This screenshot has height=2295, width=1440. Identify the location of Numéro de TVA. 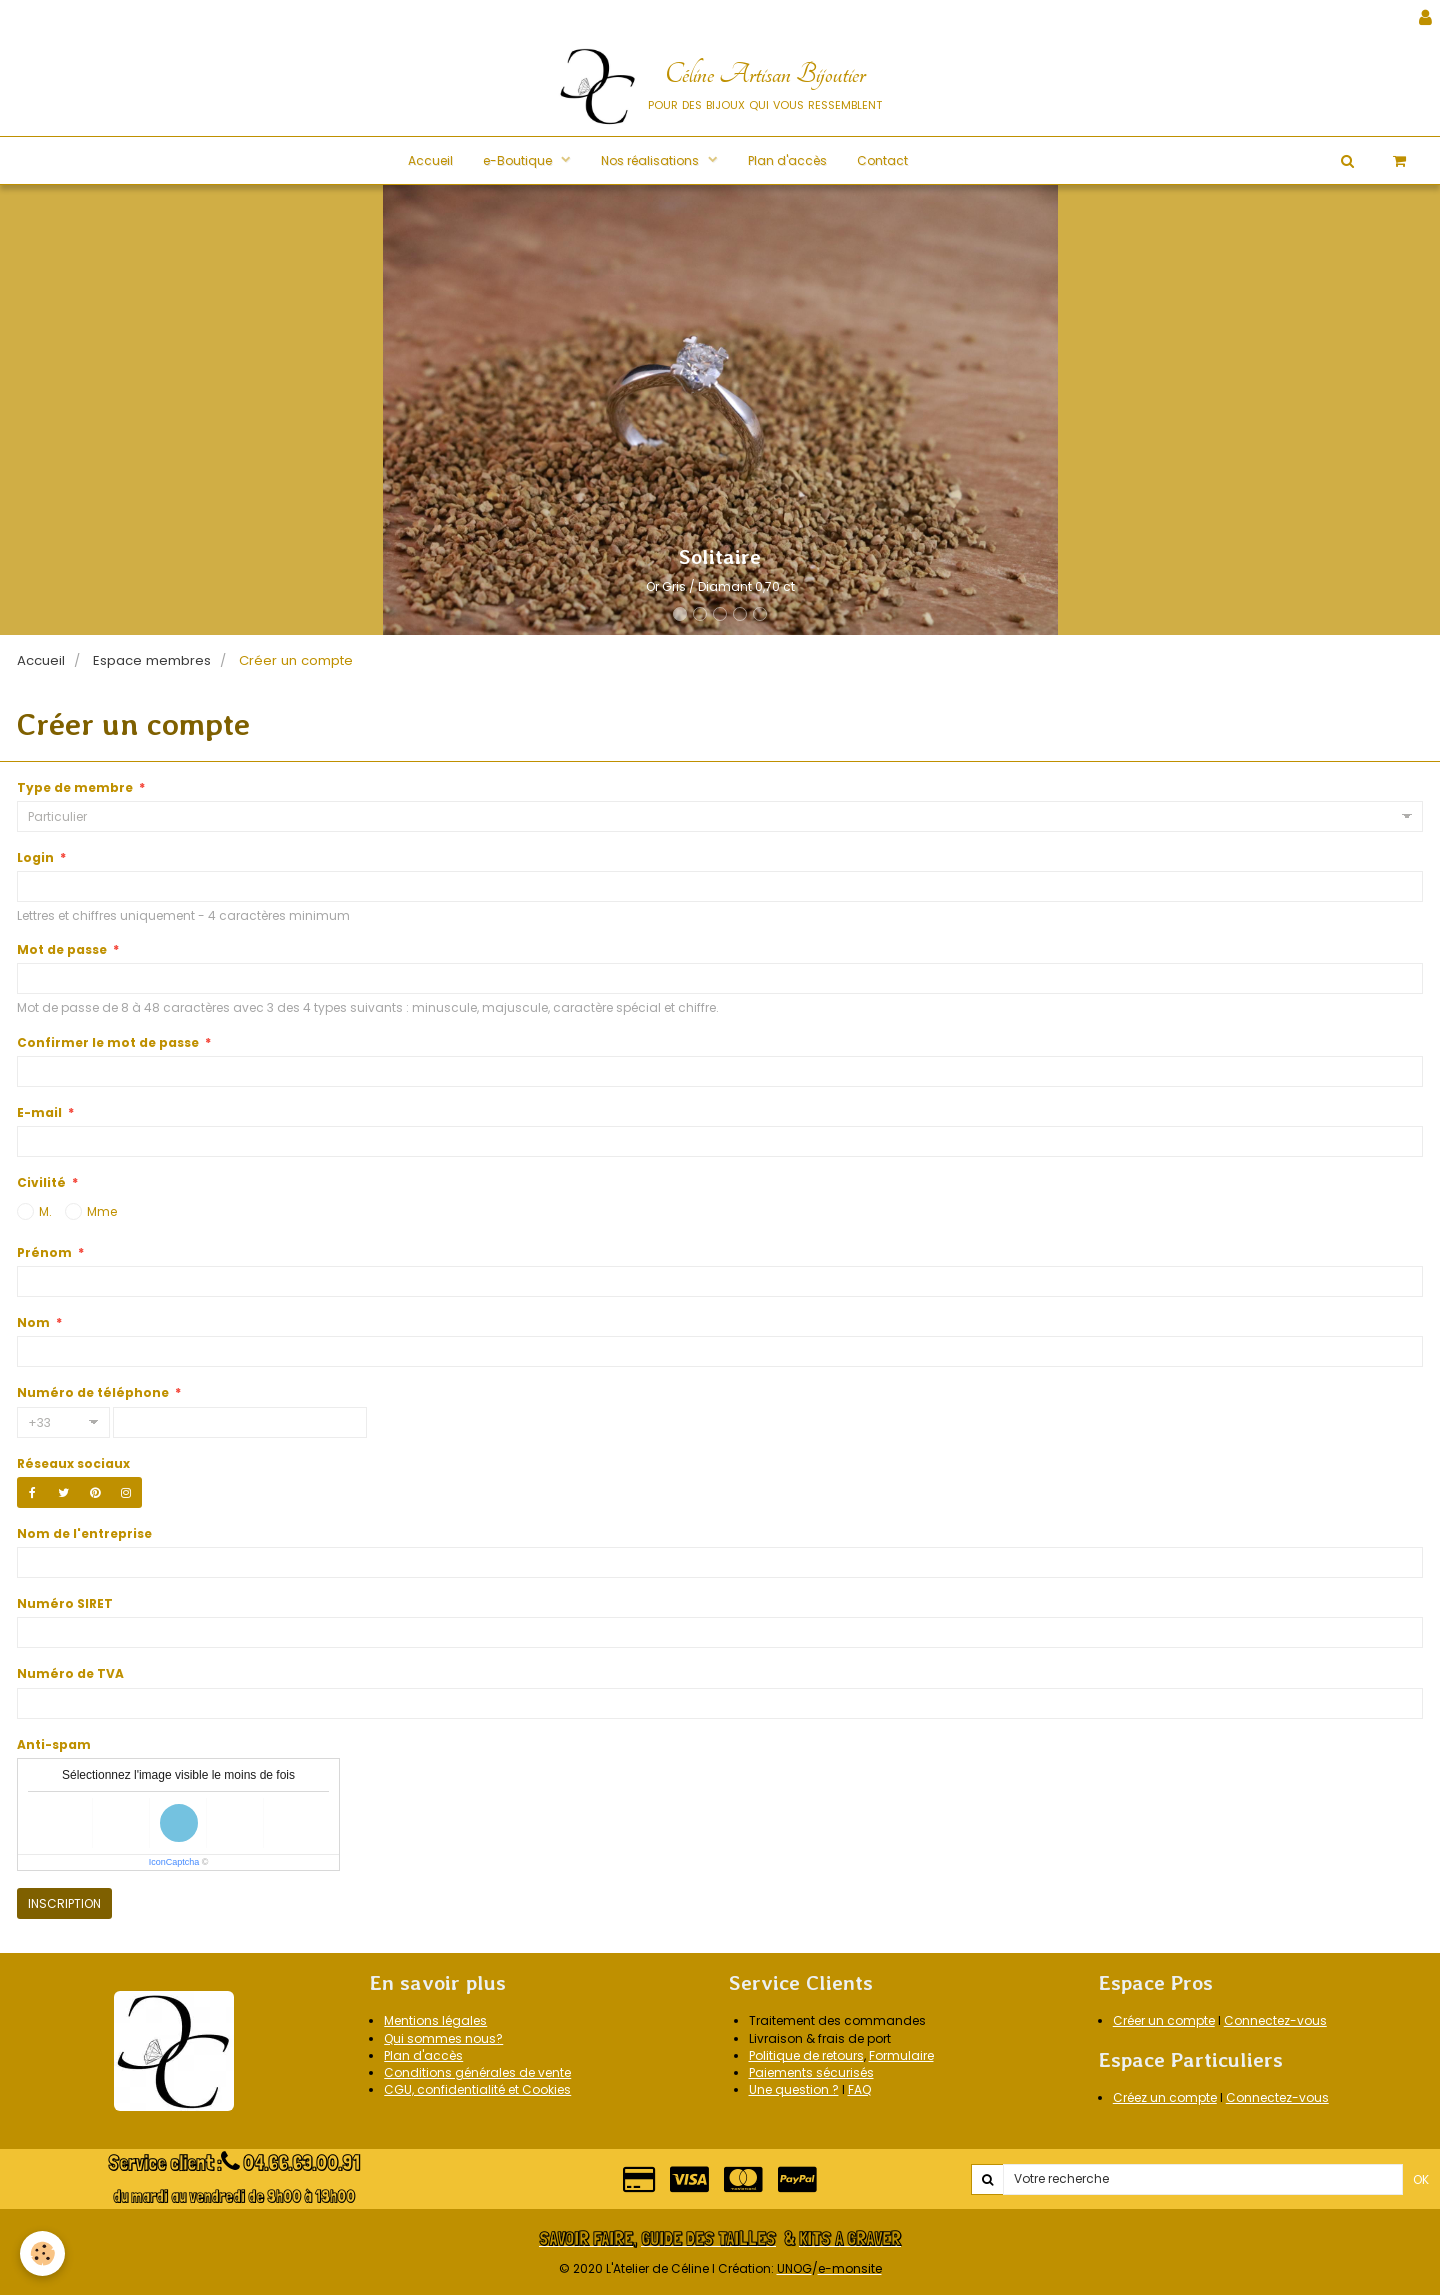
(70, 1673).